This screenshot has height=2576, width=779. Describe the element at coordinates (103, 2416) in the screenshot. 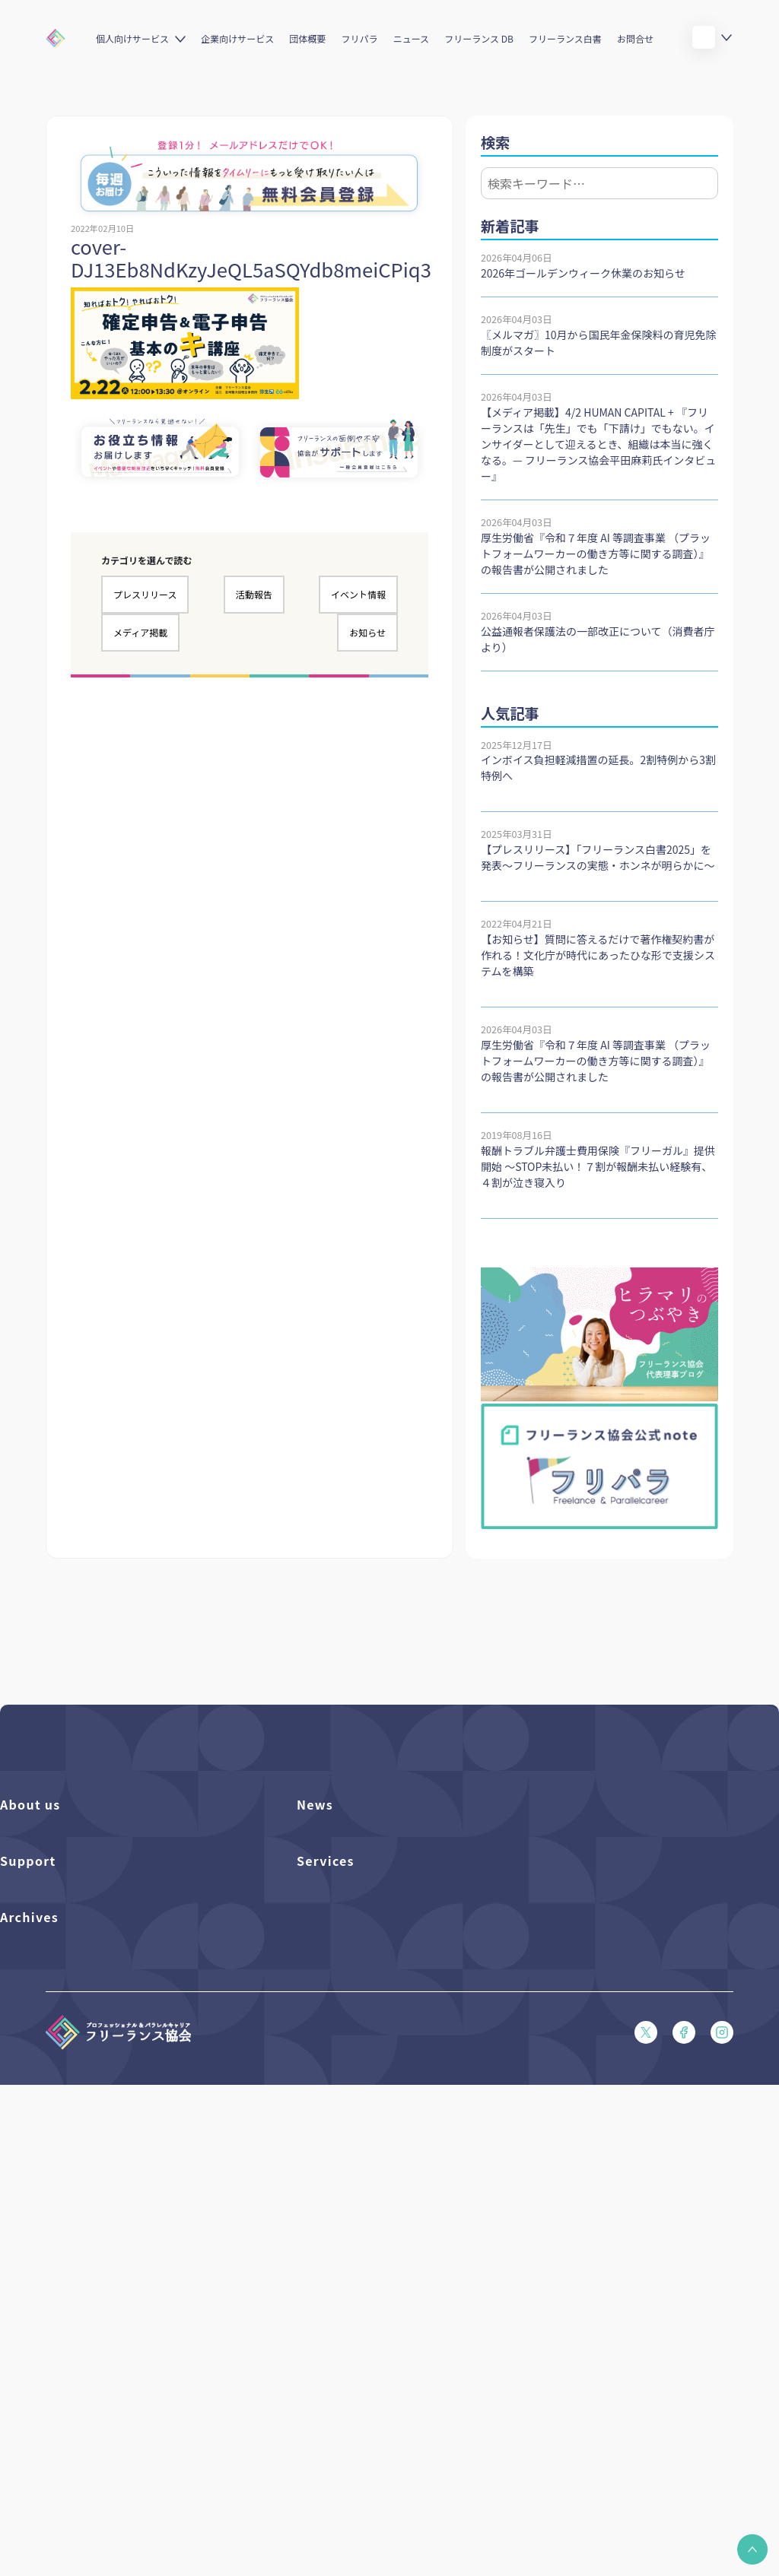

I see `偽装フリーランス防止のための手引き（PDF）` at that location.